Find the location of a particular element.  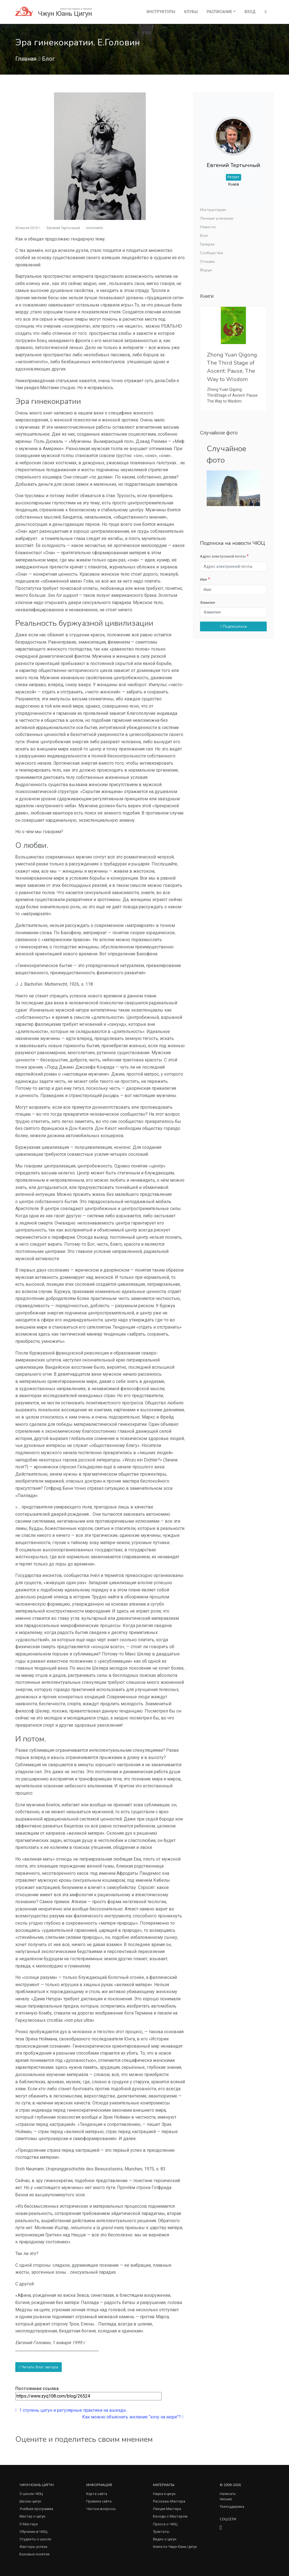

Главная is located at coordinates (25, 58).